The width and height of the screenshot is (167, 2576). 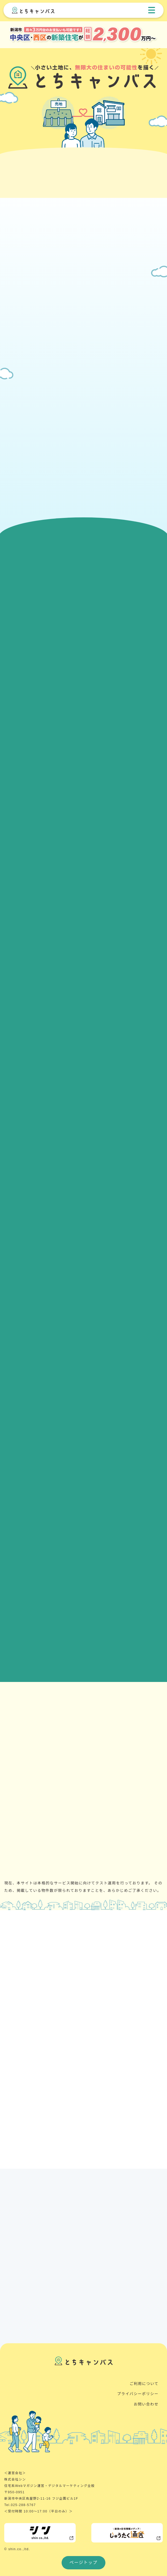 What do you see at coordinates (144, 2384) in the screenshot?
I see `ご利用について` at bounding box center [144, 2384].